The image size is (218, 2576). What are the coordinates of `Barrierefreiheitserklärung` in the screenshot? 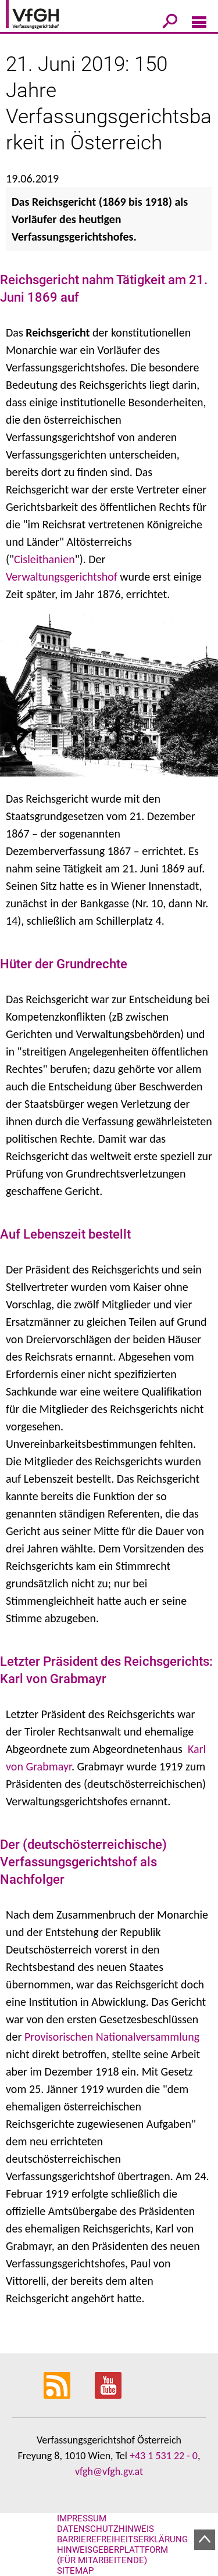 It's located at (122, 2539).